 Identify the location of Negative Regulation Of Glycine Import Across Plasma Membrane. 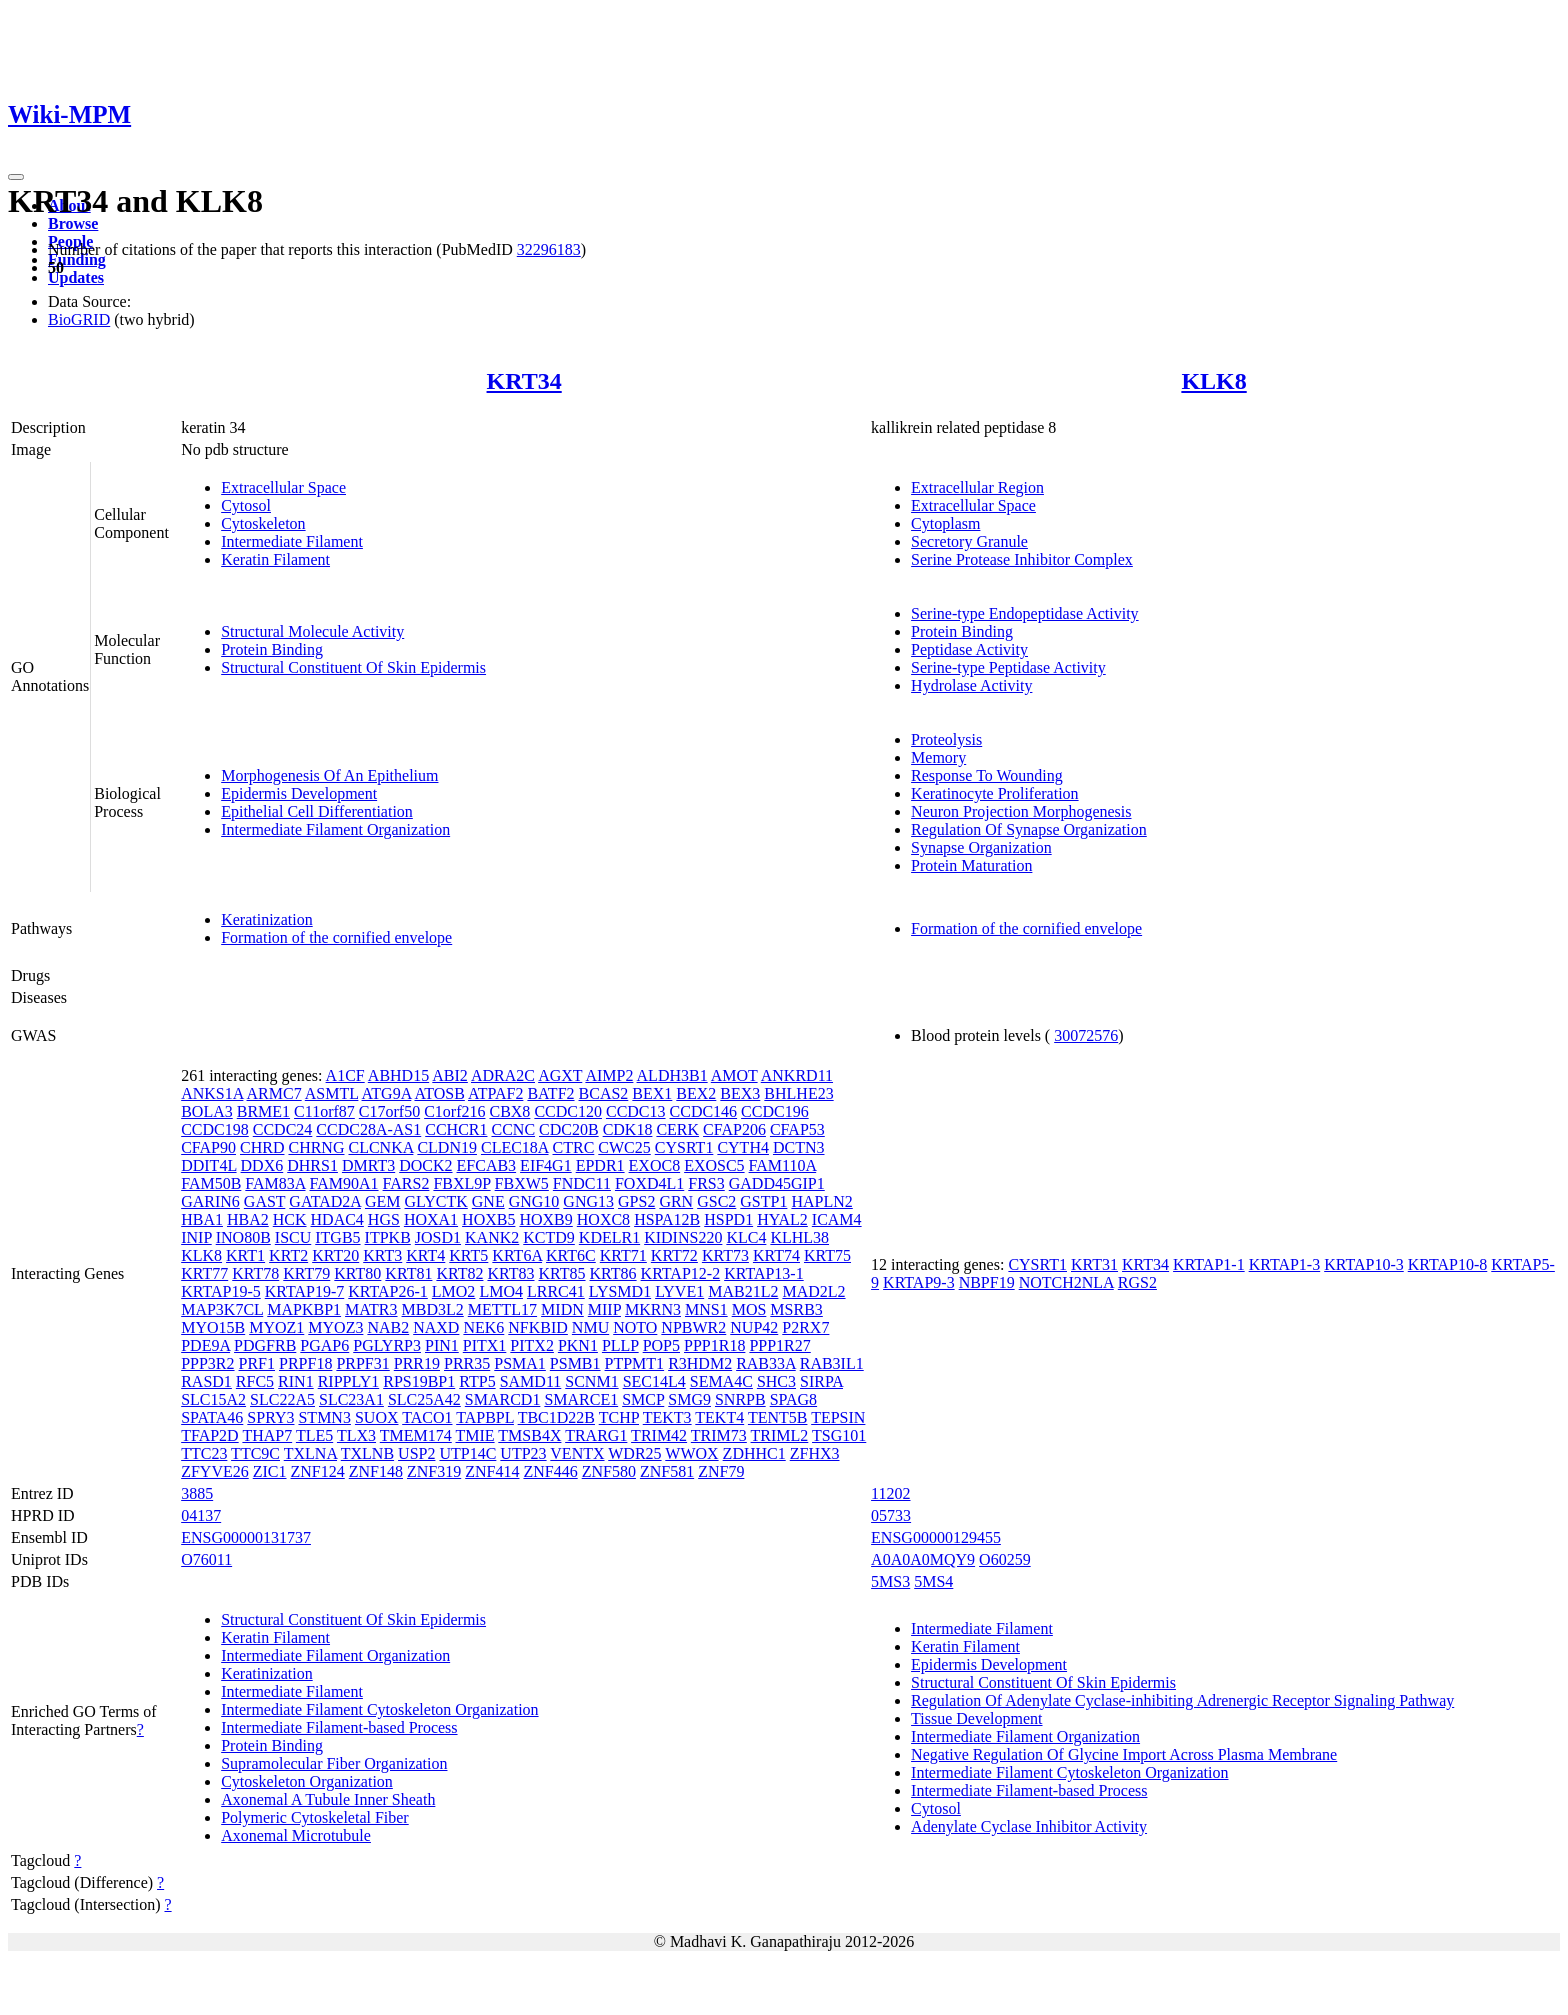
(1124, 1754).